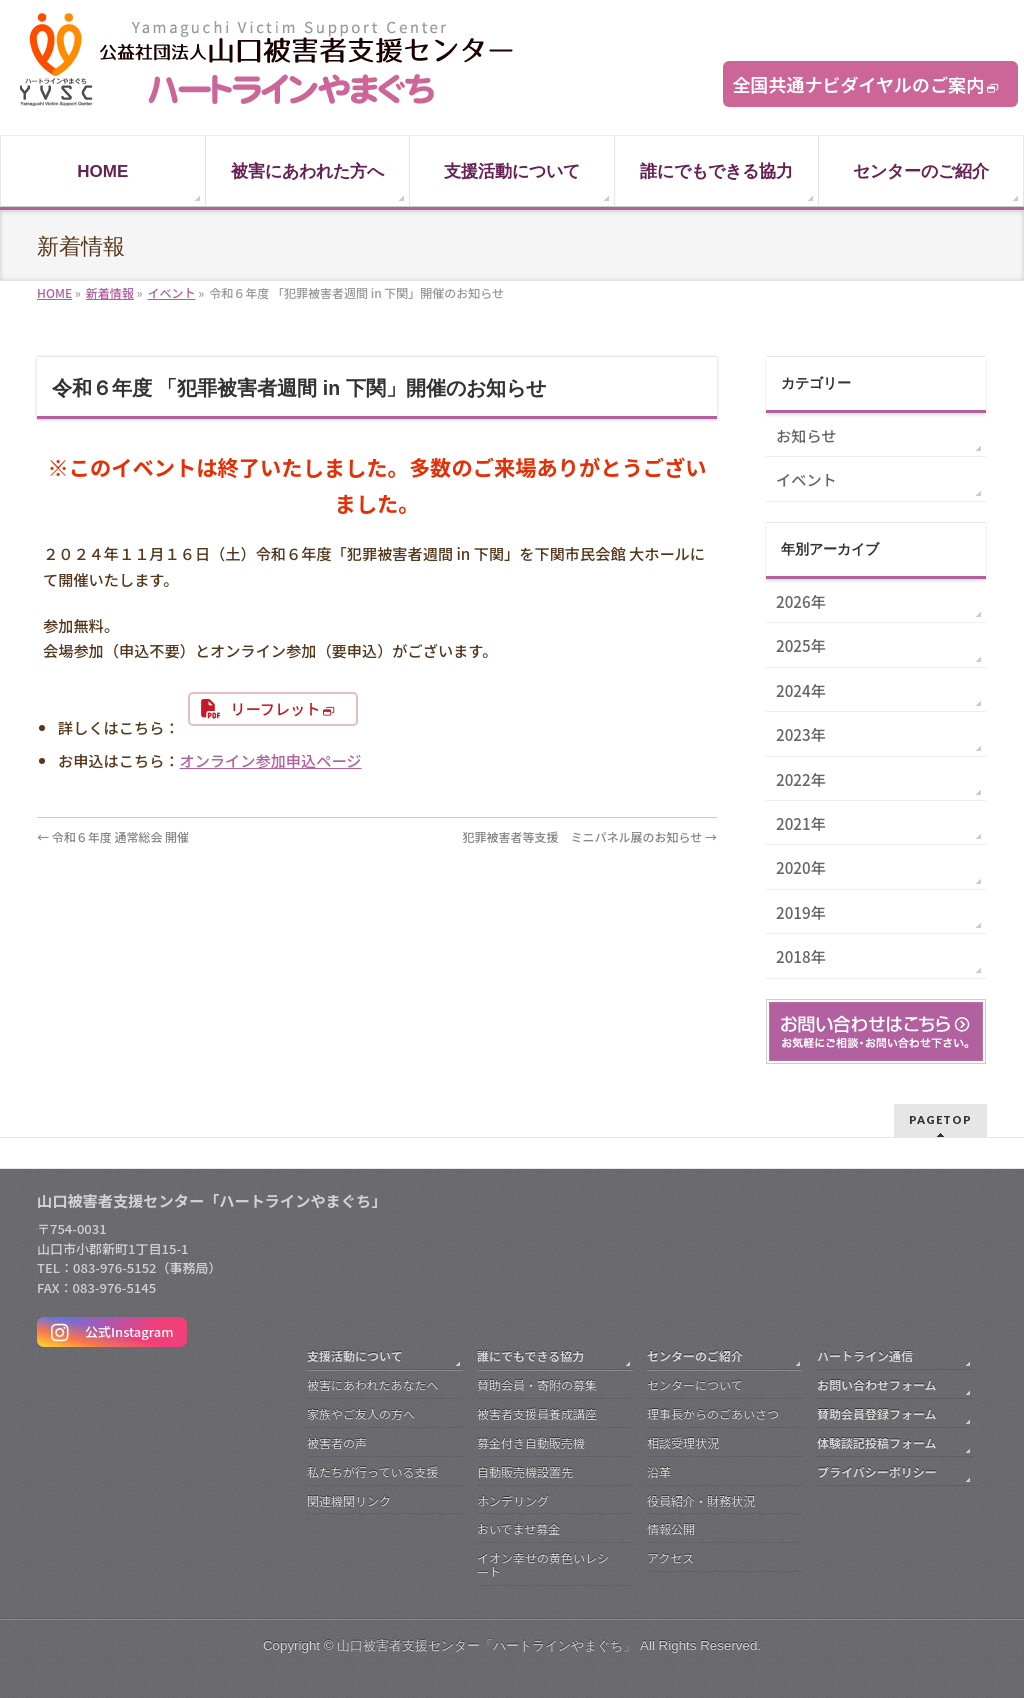 The height and width of the screenshot is (1698, 1024). Describe the element at coordinates (518, 1528) in the screenshot. I see `おいでませ募金` at that location.